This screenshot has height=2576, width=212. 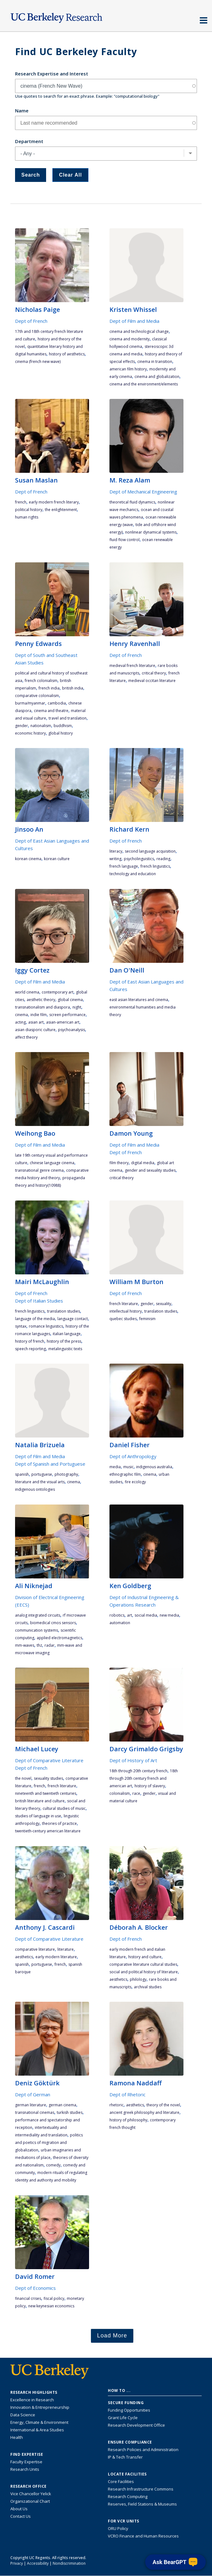 I want to click on French colonialism, so click(x=41, y=680).